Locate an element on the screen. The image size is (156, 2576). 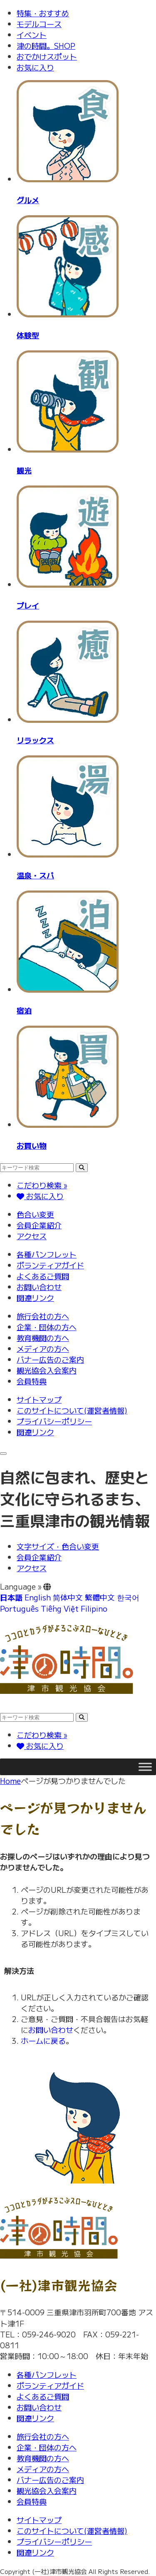
こだわり検索 » is located at coordinates (42, 1185).